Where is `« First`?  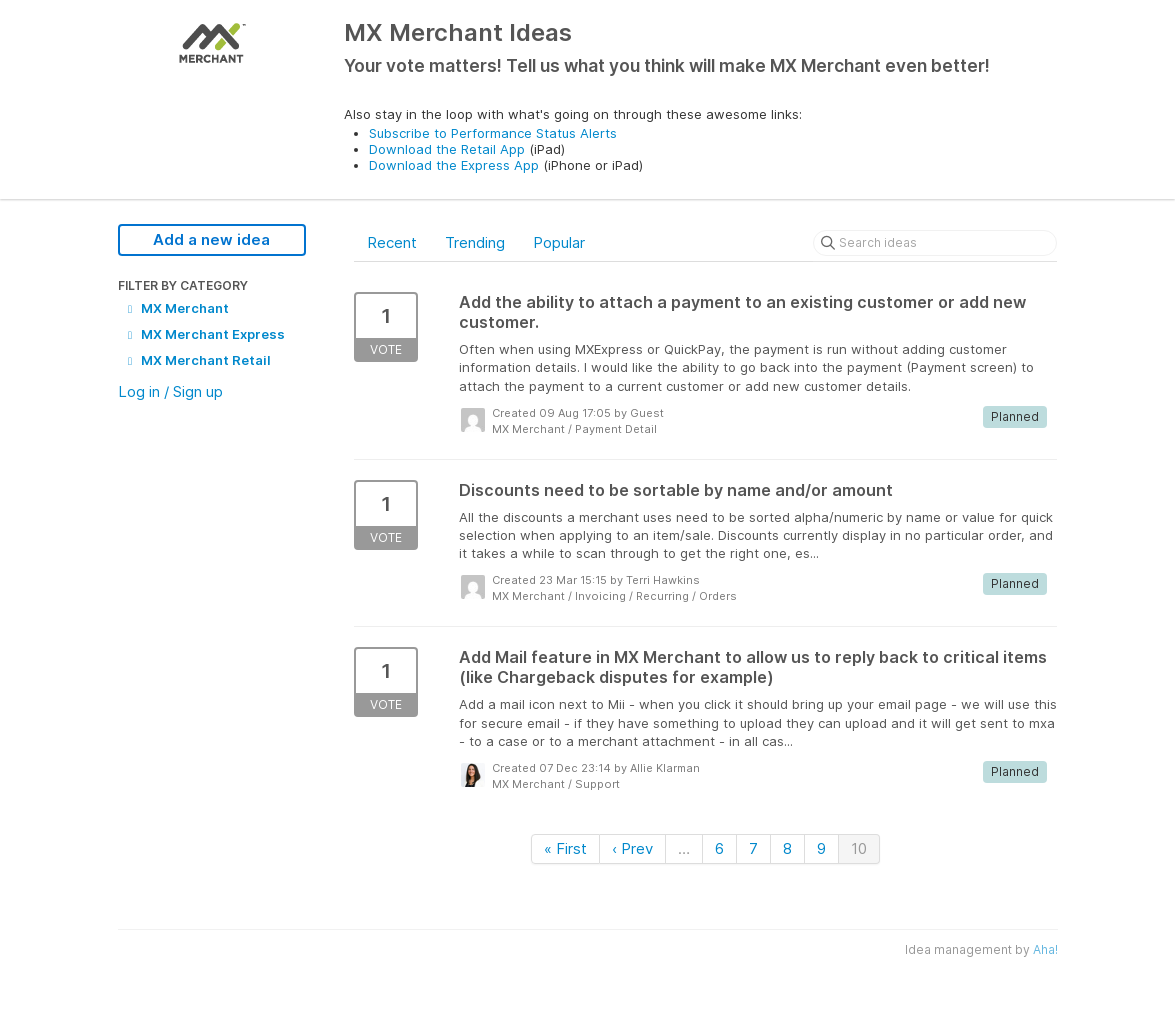 « First is located at coordinates (565, 848).